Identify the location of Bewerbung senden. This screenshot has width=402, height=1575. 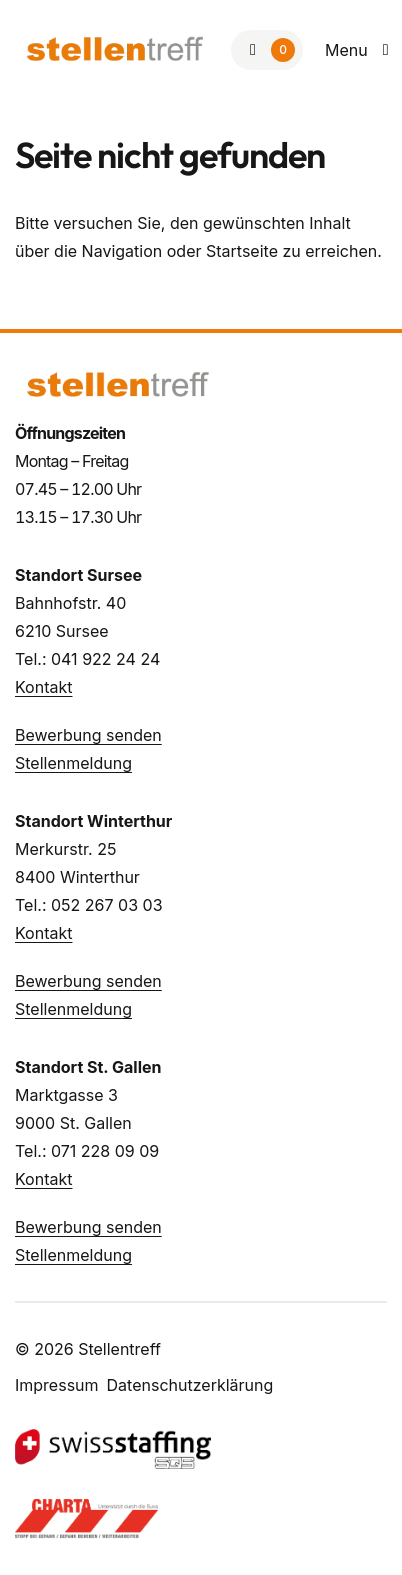
(88, 735).